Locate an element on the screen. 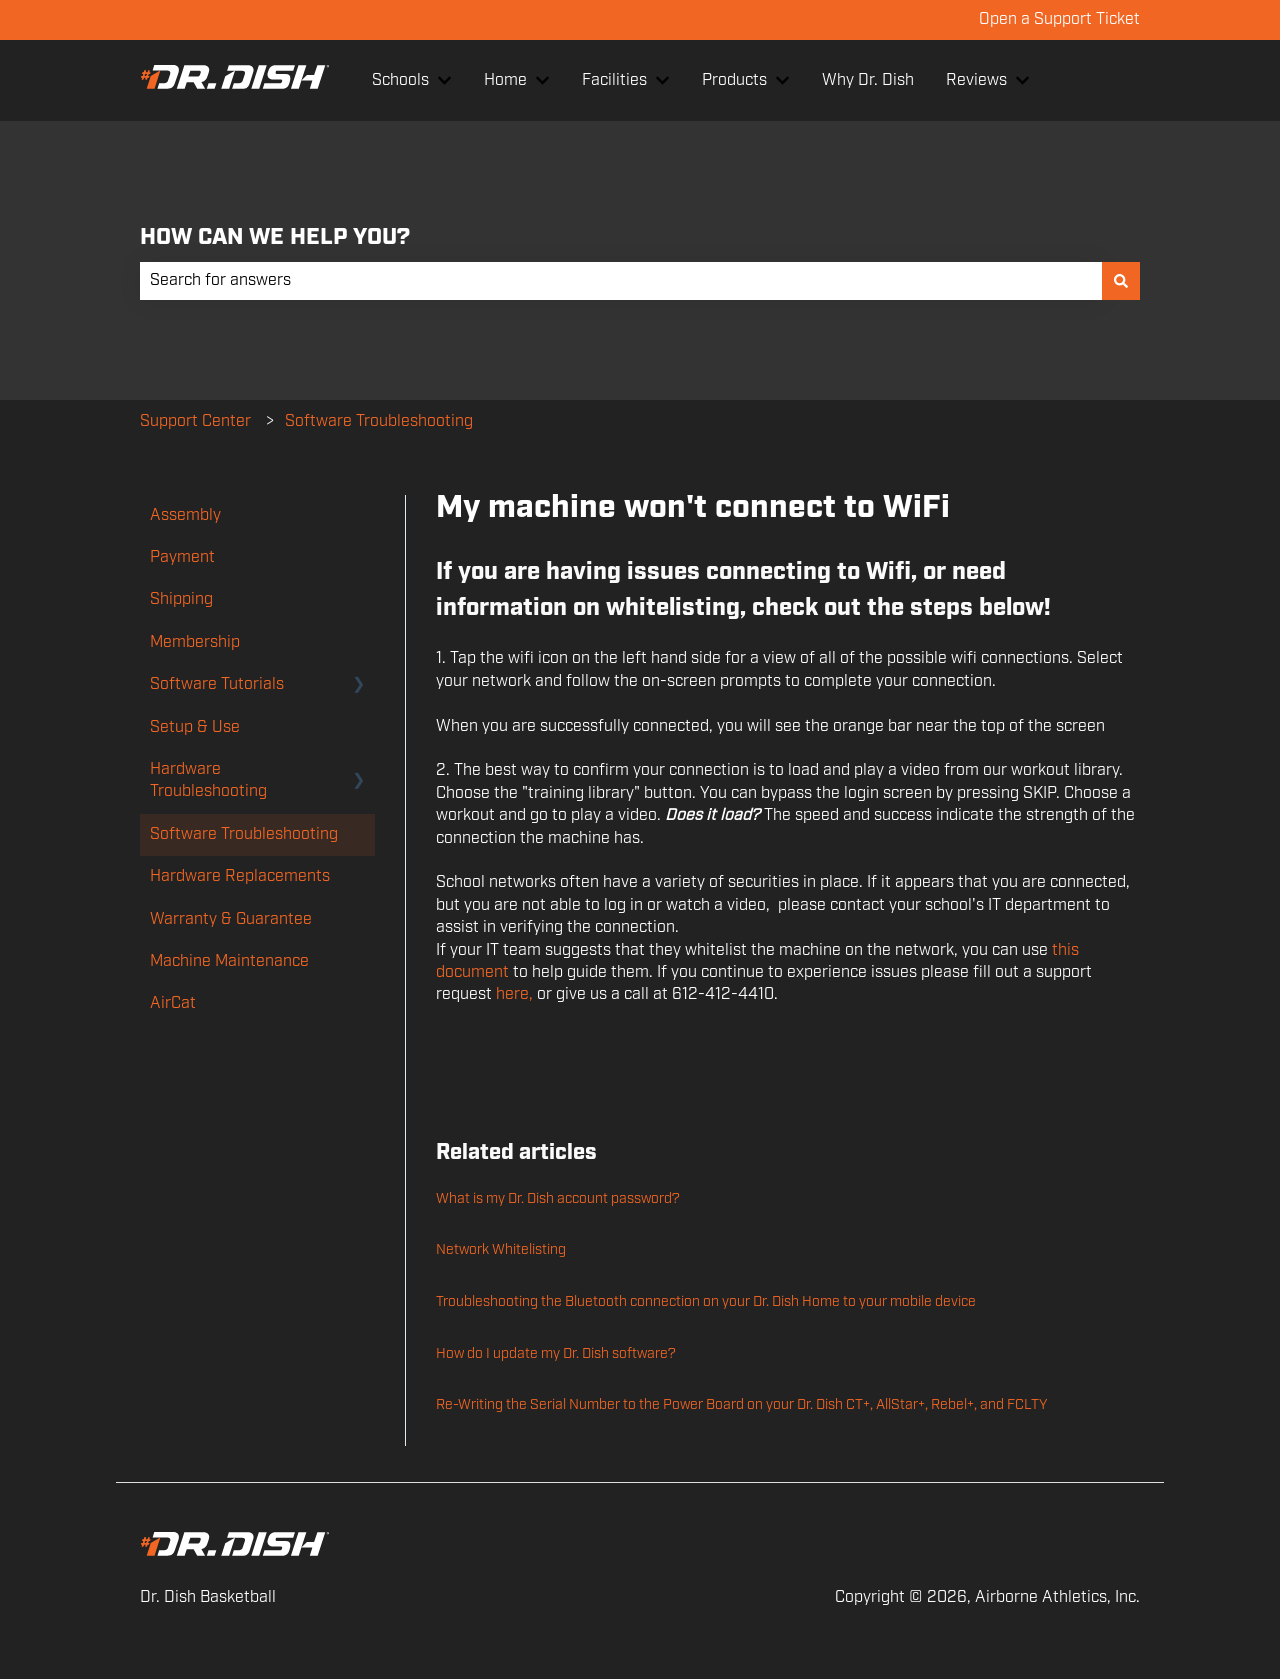  Software Troubleshooting is located at coordinates (379, 421).